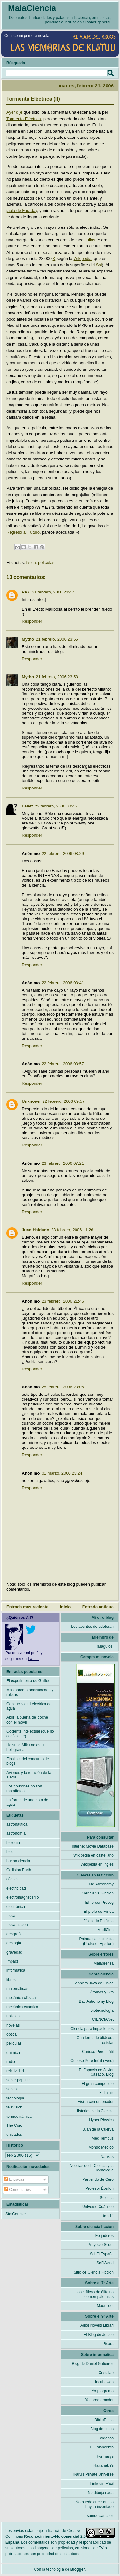  What do you see at coordinates (18, 1861) in the screenshot?
I see `buena ciencia` at bounding box center [18, 1861].